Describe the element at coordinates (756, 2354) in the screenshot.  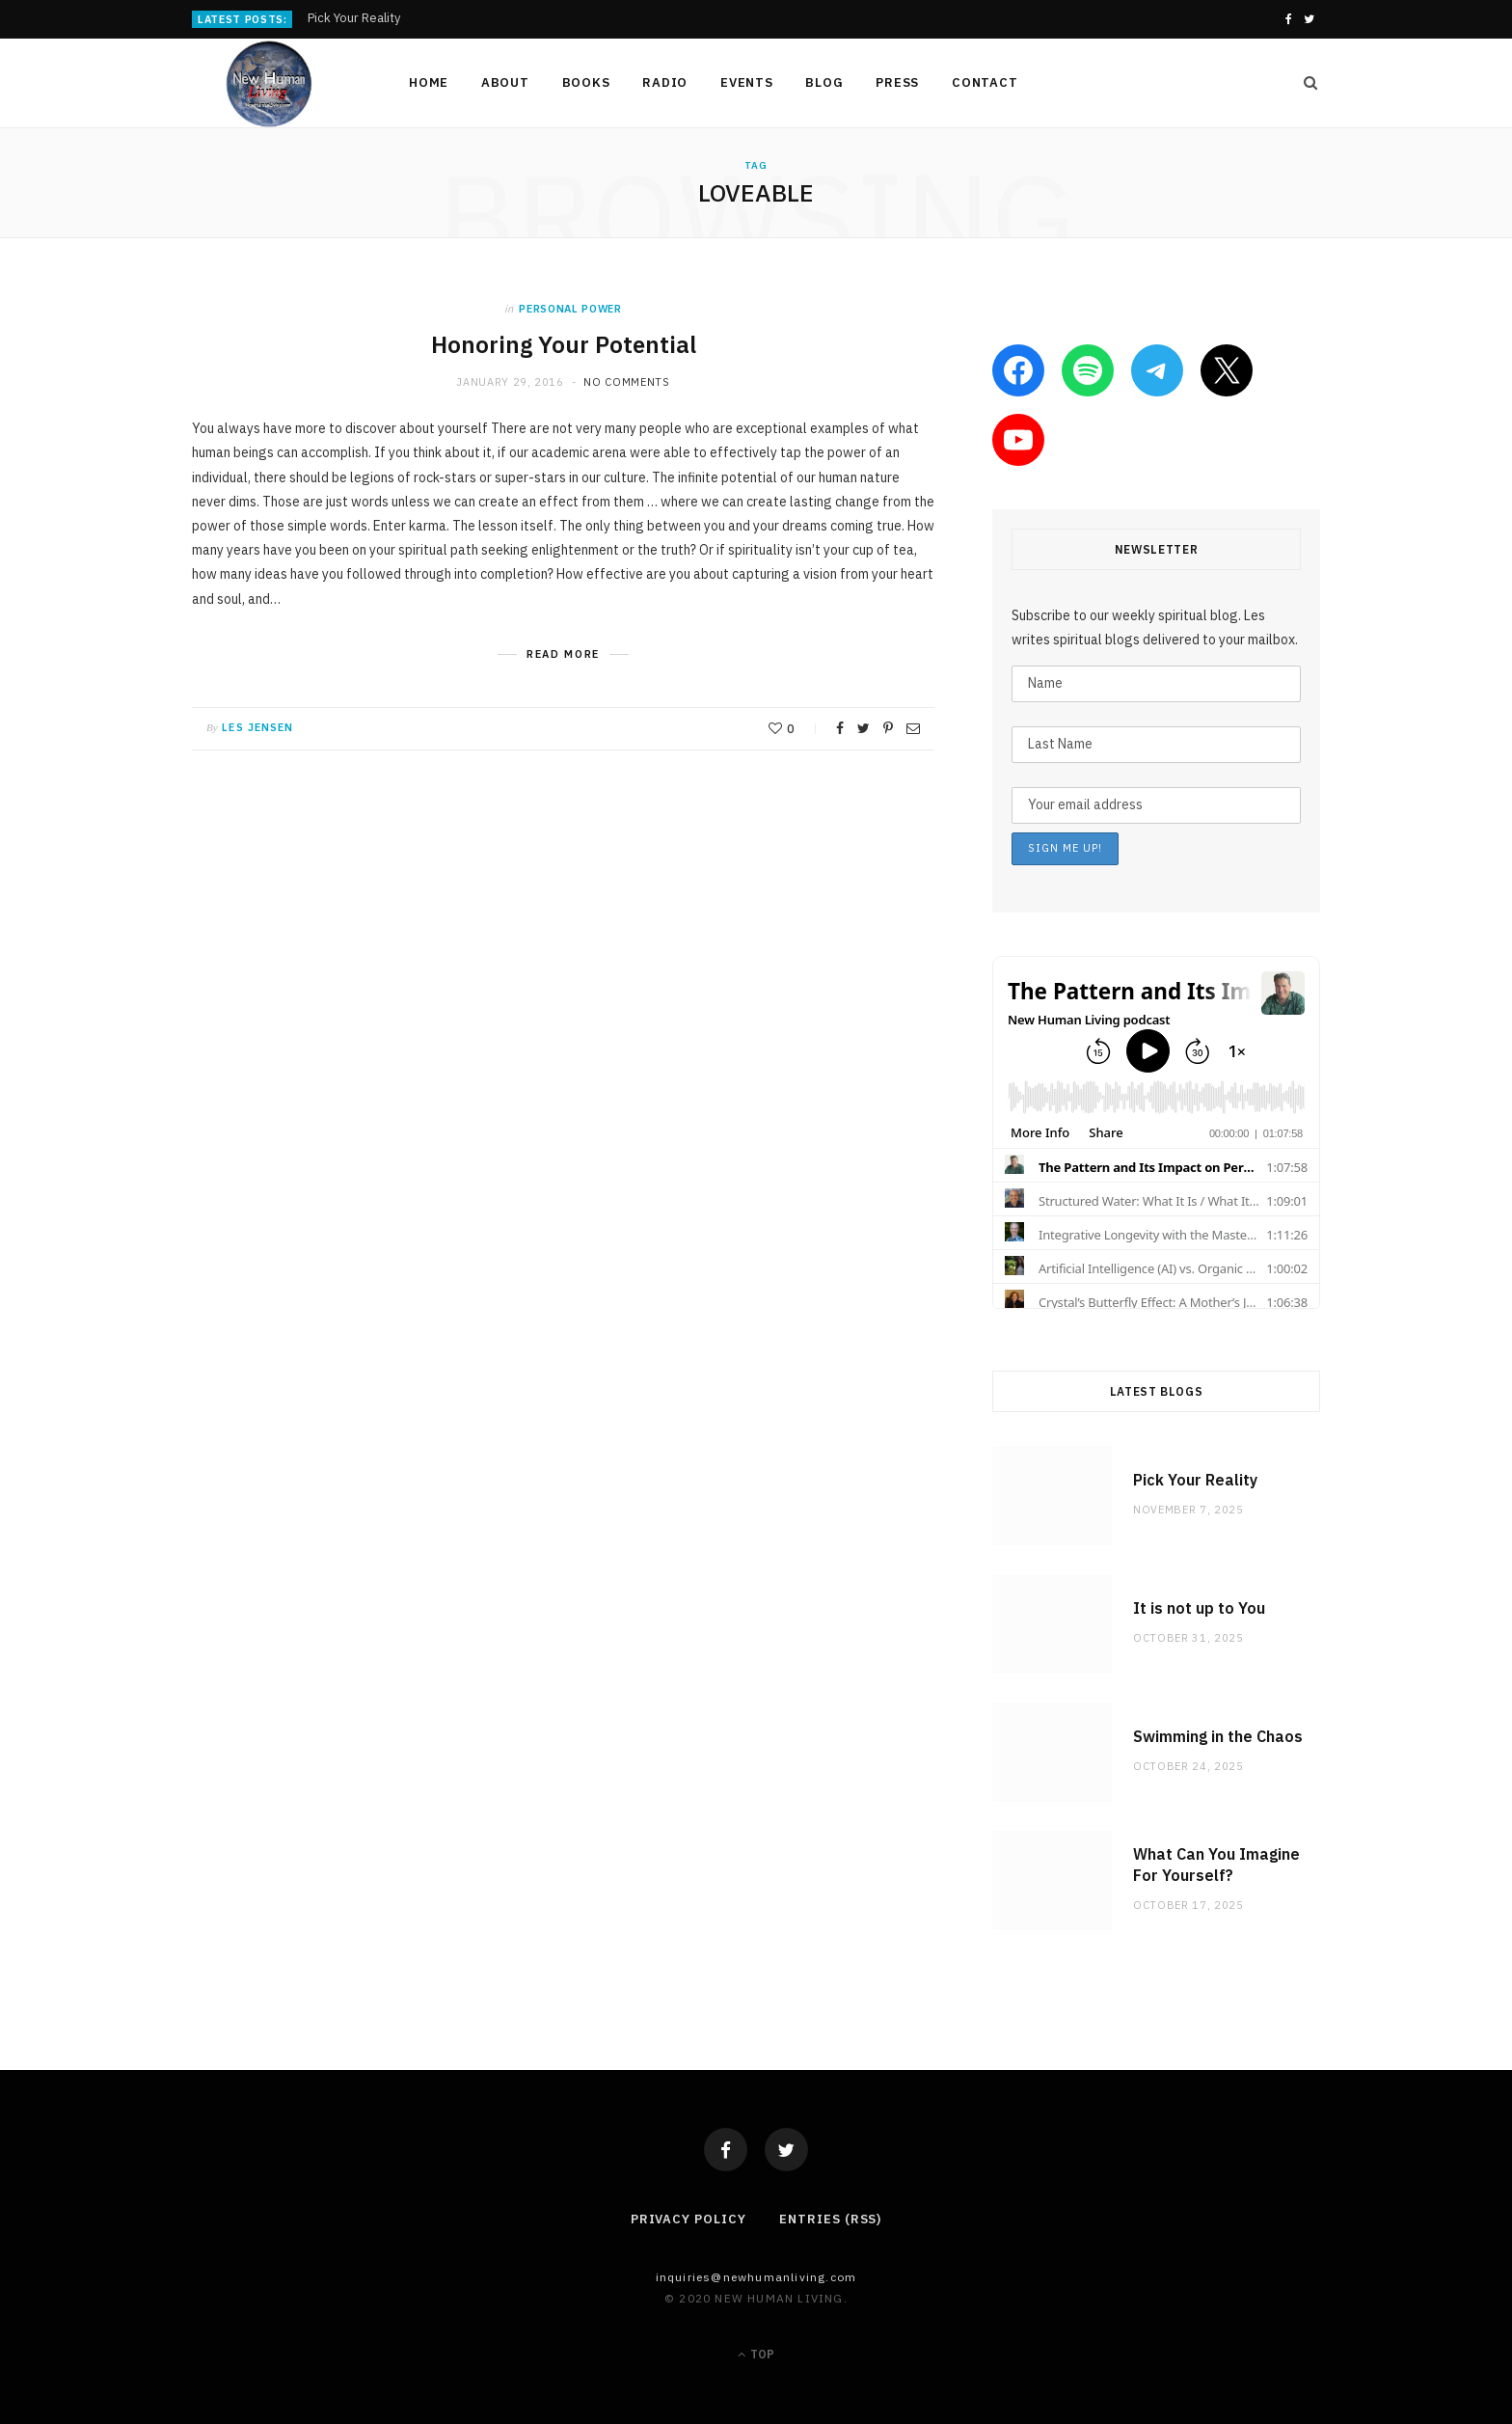
I see `Top` at that location.